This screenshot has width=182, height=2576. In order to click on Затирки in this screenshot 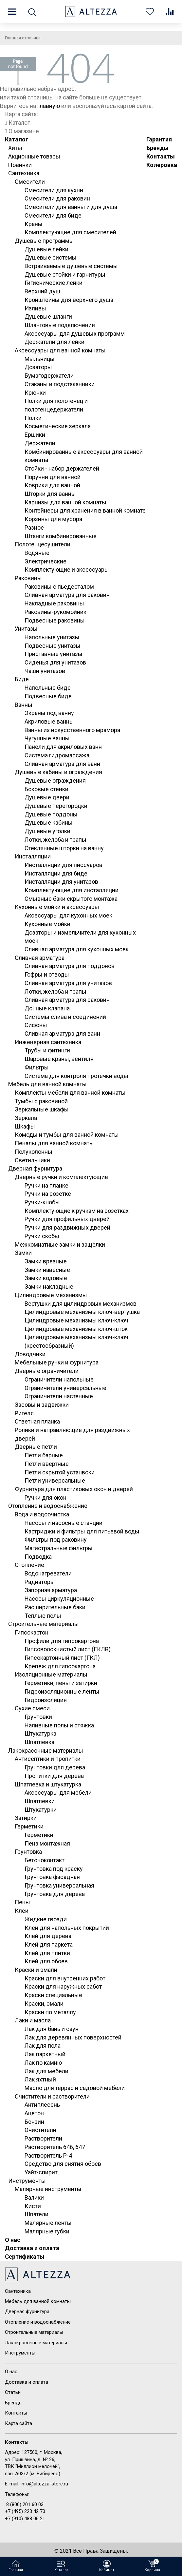, I will do `click(26, 1817)`.